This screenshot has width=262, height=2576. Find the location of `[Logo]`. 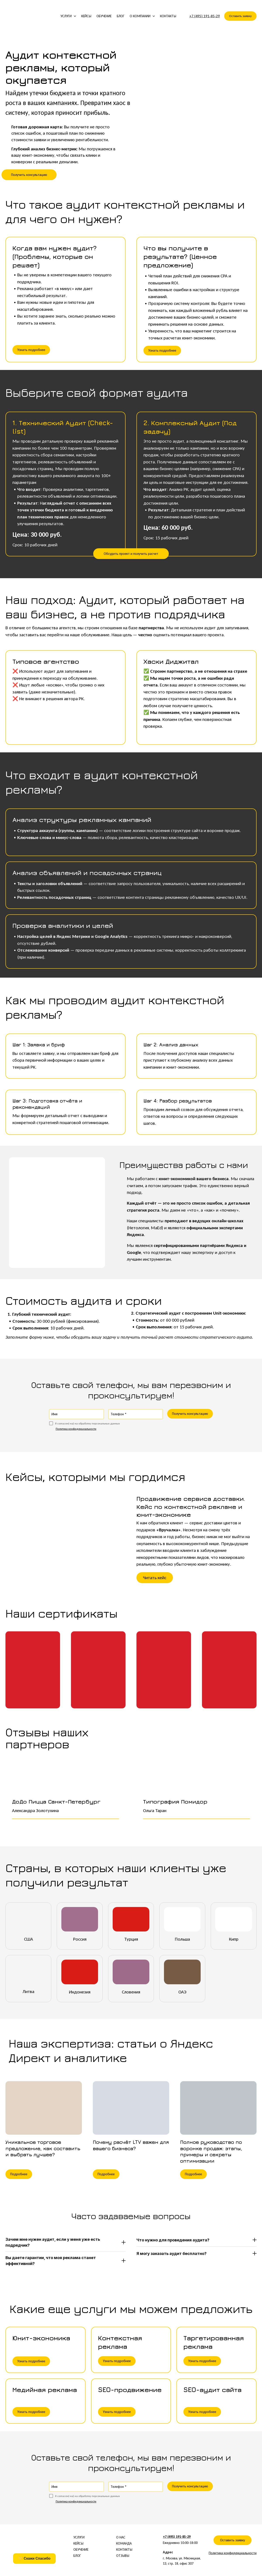

[Logo] is located at coordinates (24, 16).